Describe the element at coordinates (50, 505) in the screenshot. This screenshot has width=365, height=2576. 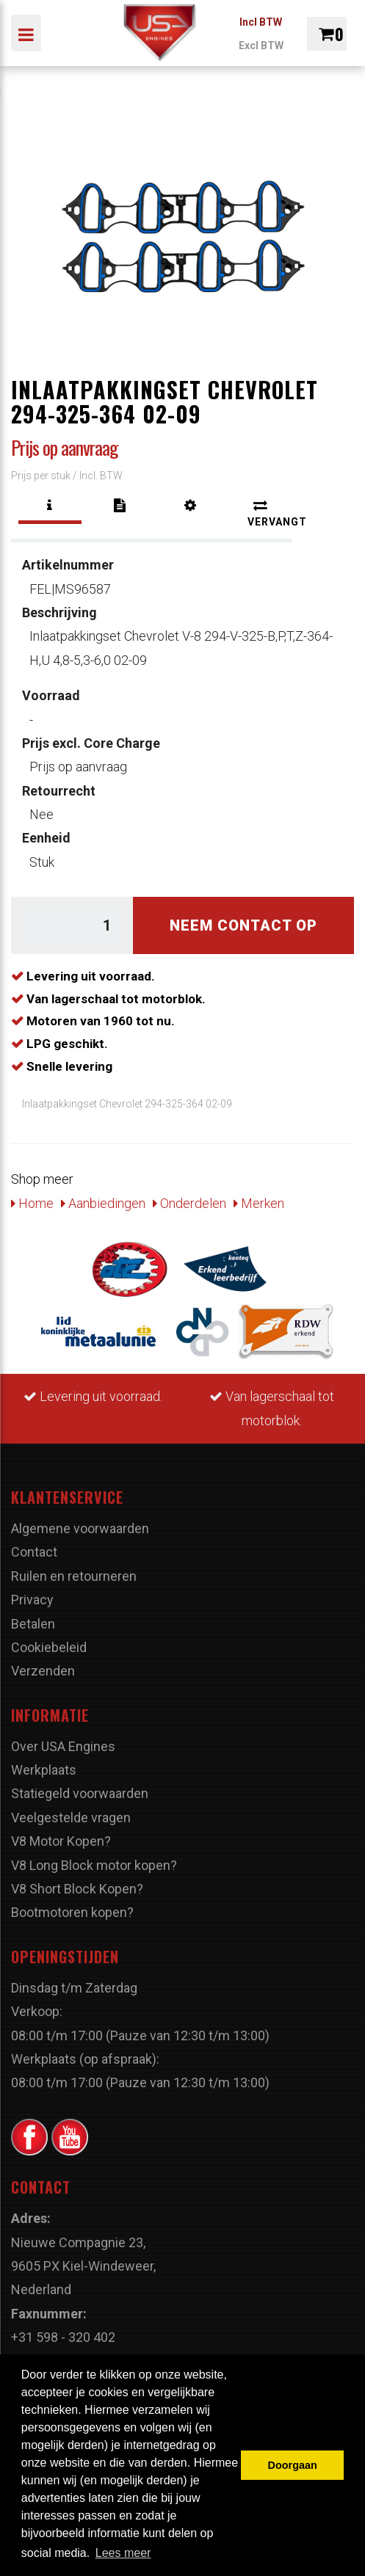
I see `[tab]` at that location.